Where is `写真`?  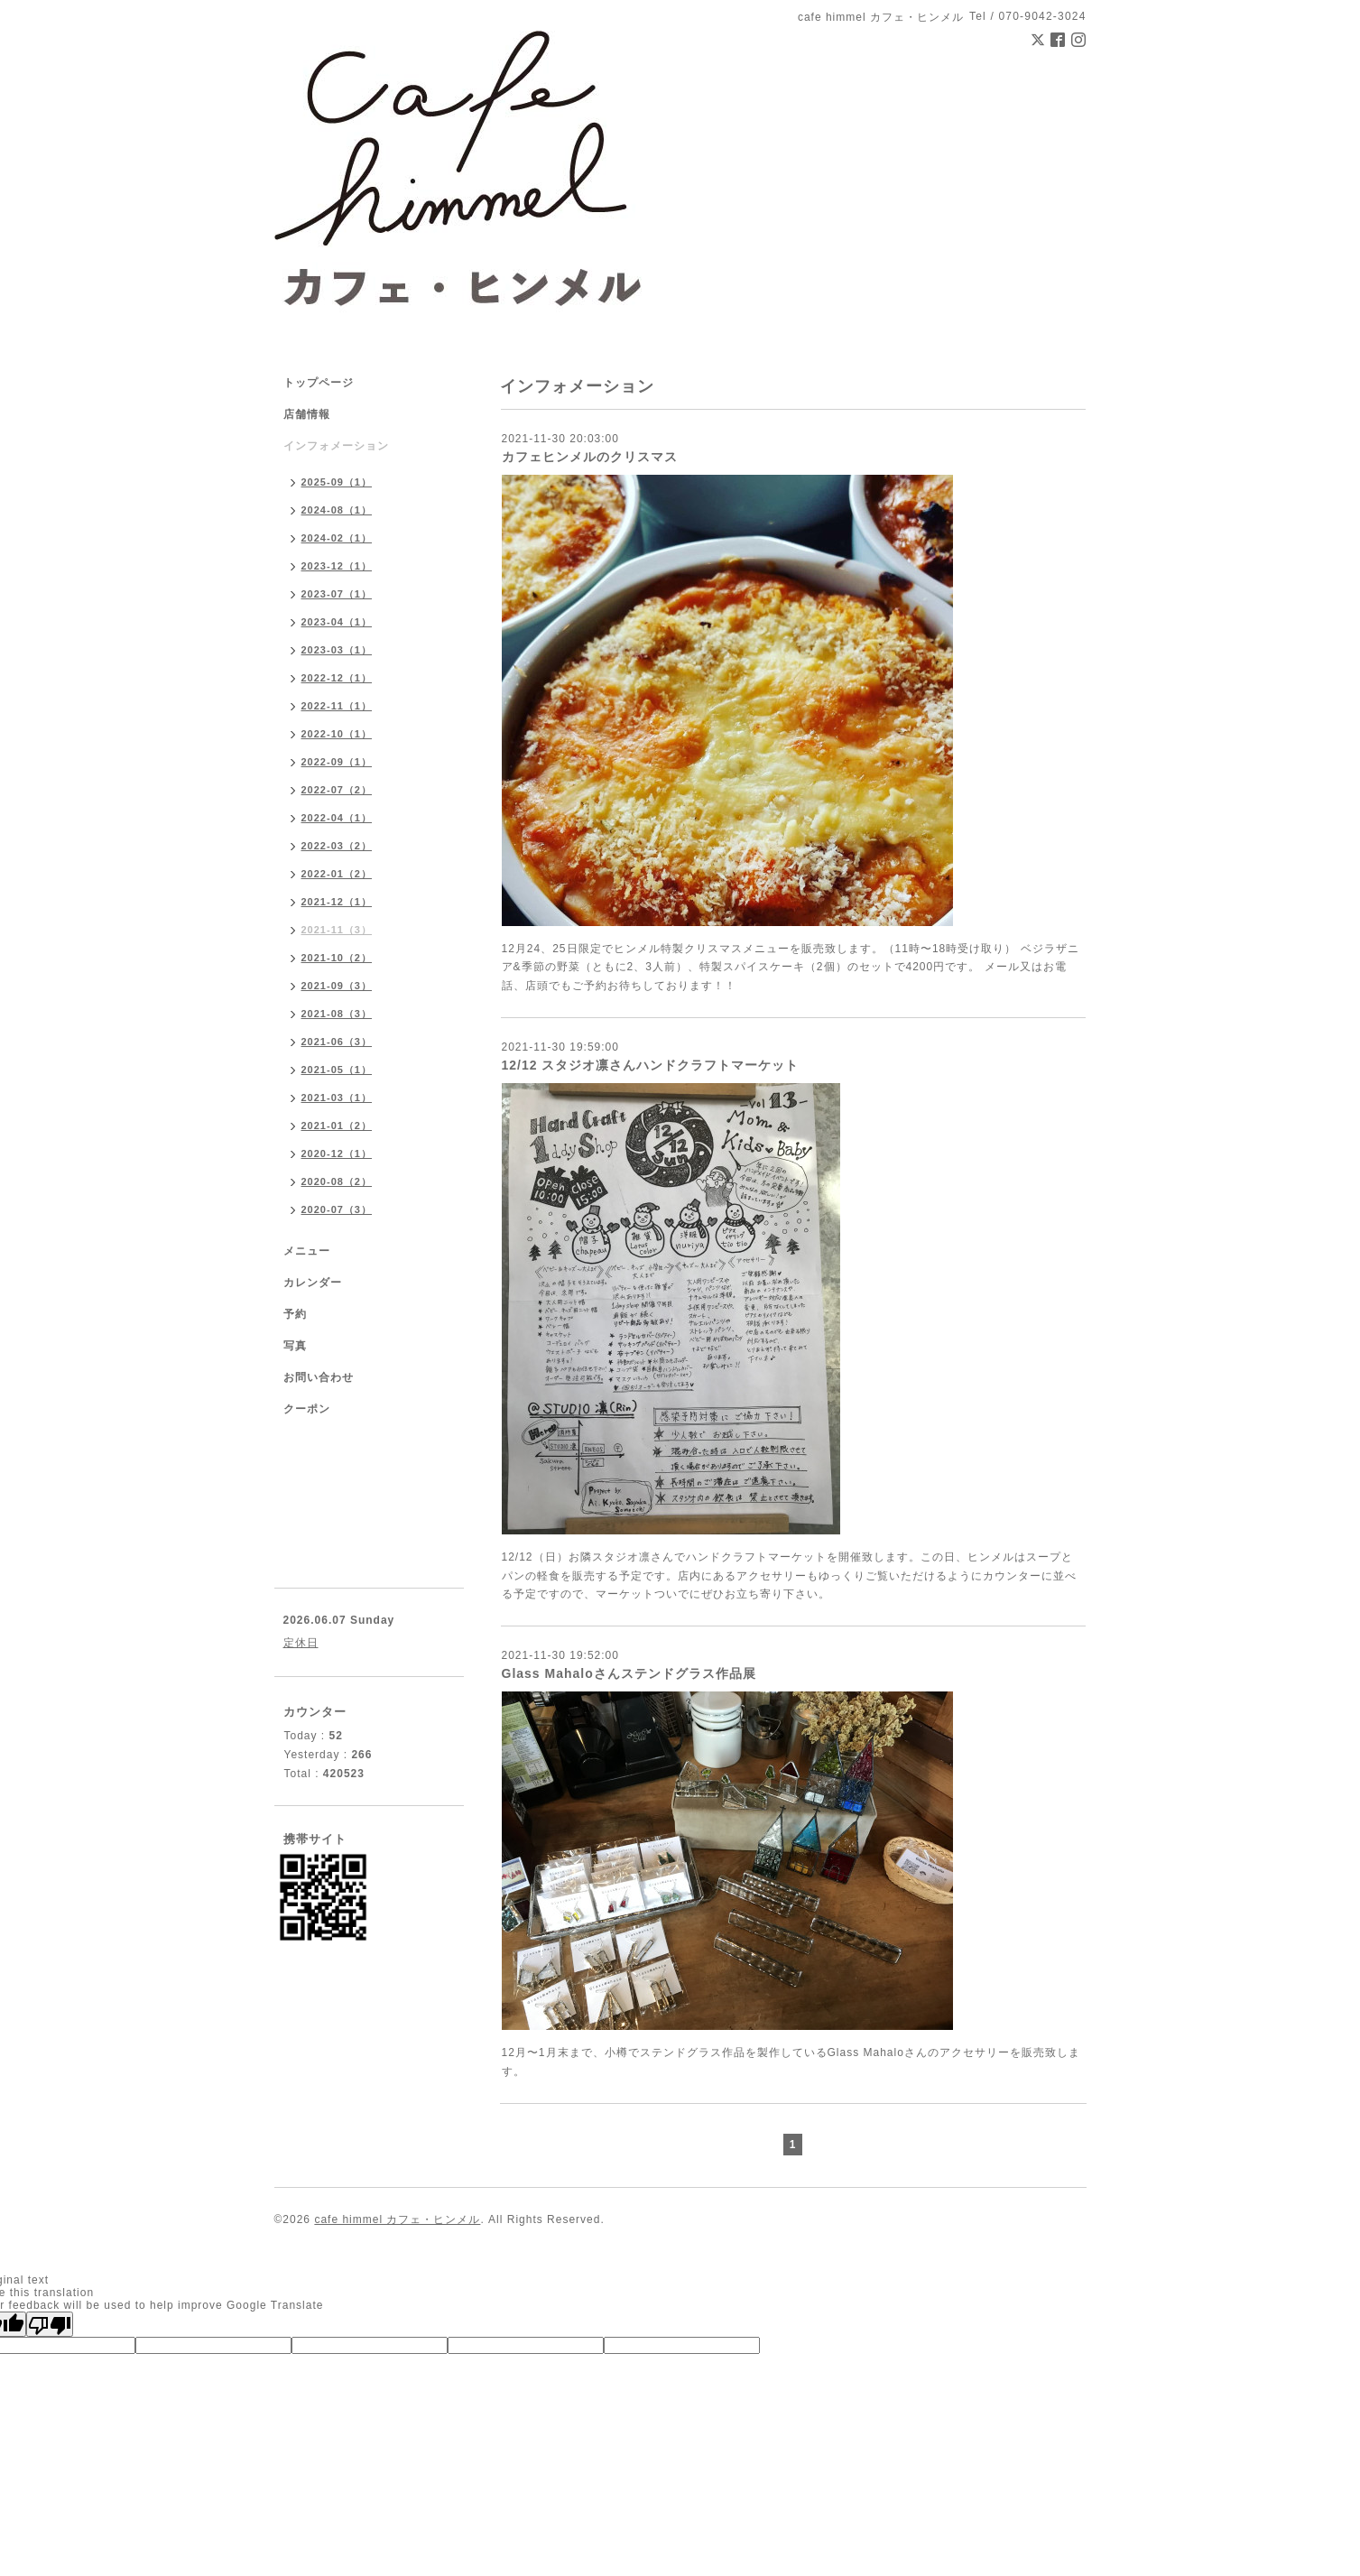
写真 is located at coordinates (295, 1345).